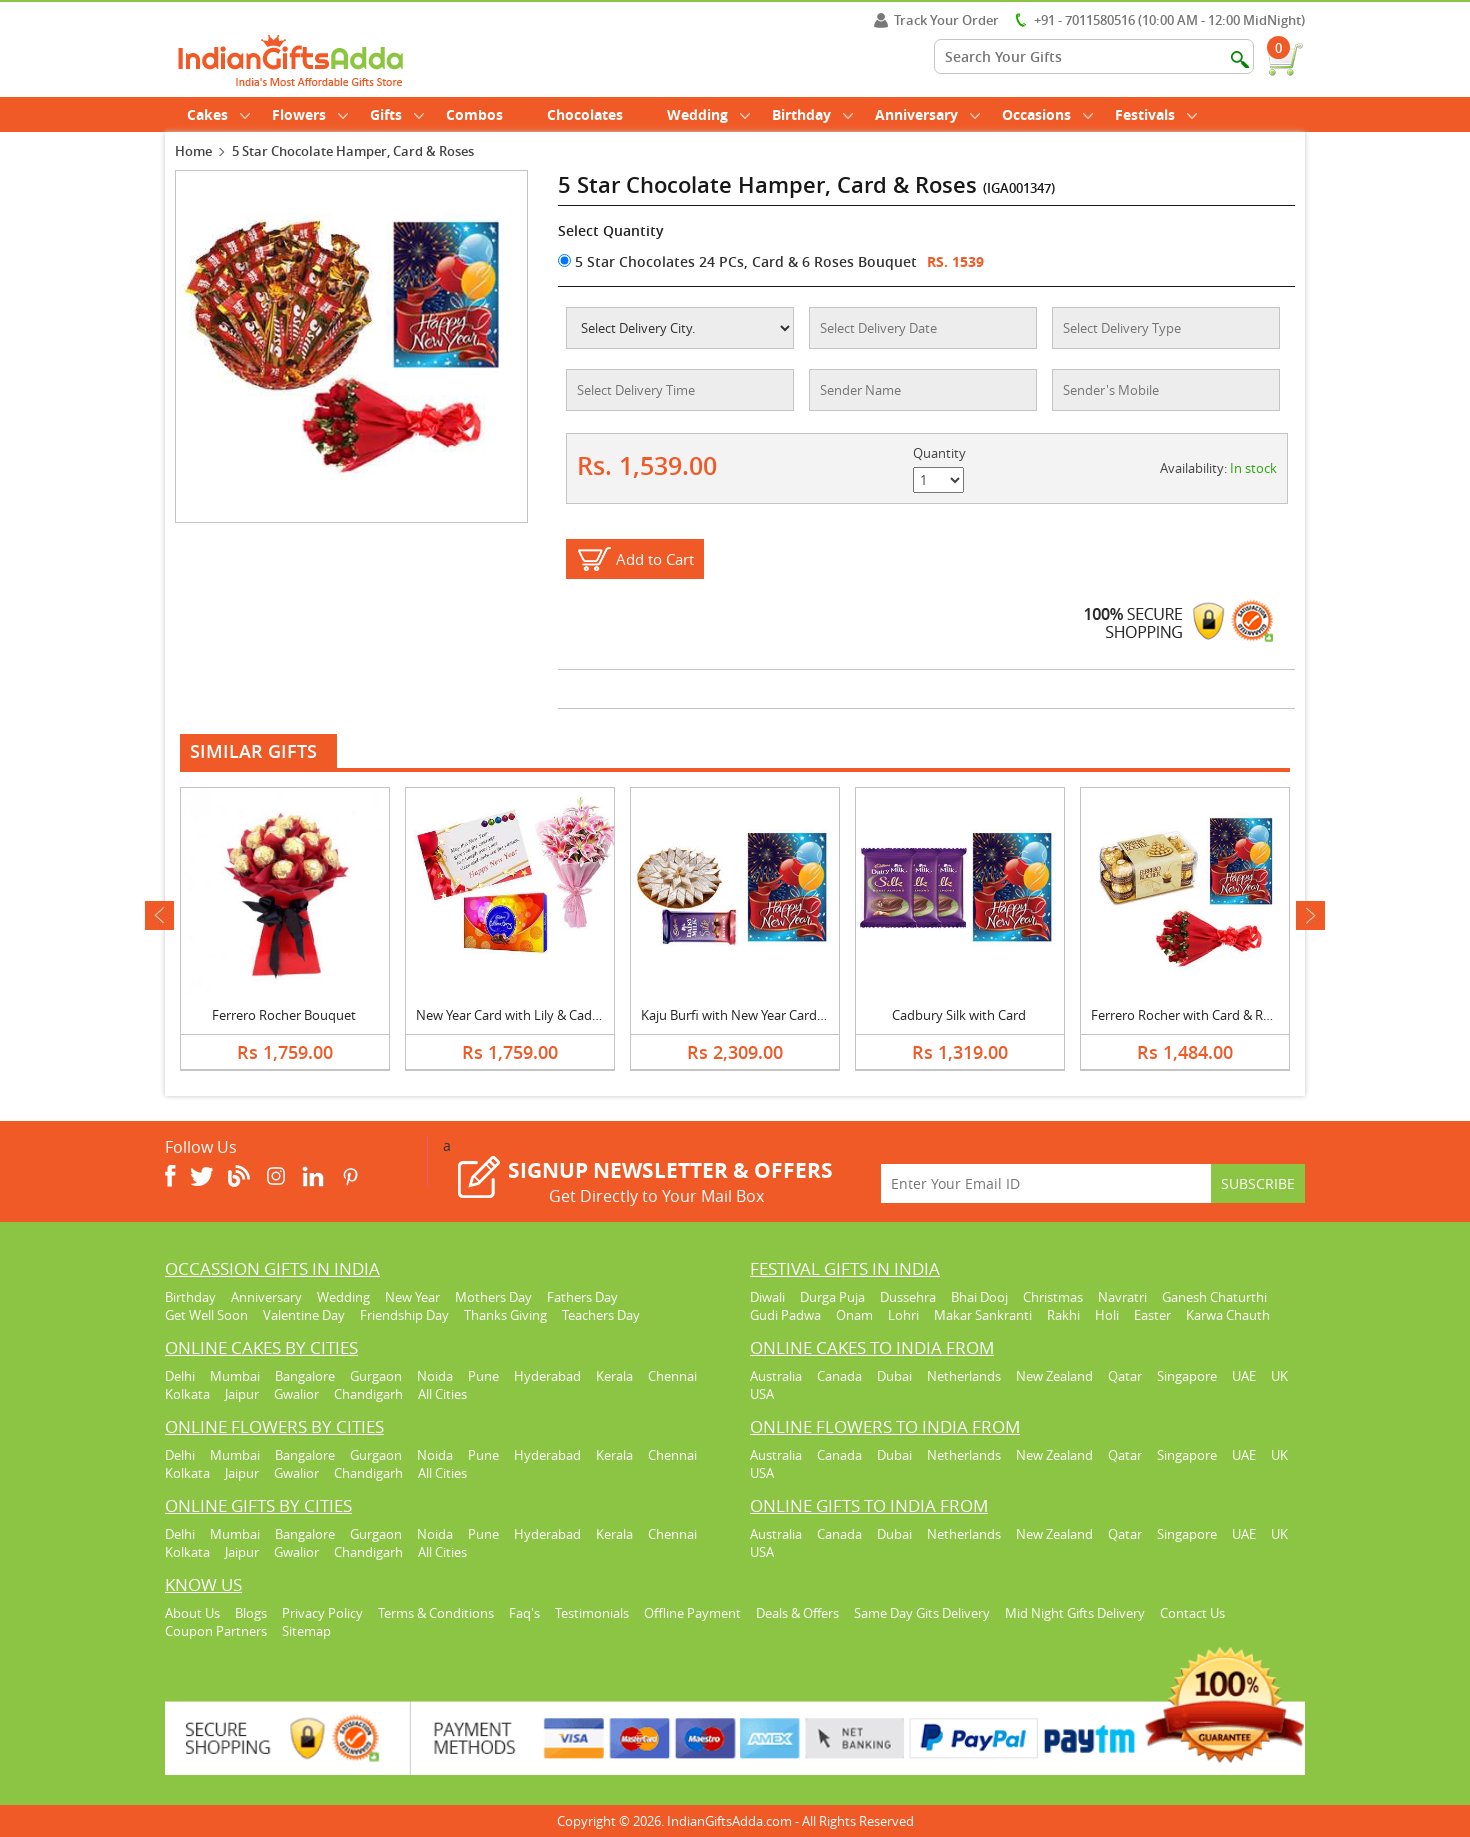 This screenshot has height=1837, width=1470. Describe the element at coordinates (1125, 1376) in the screenshot. I see `Qatar` at that location.